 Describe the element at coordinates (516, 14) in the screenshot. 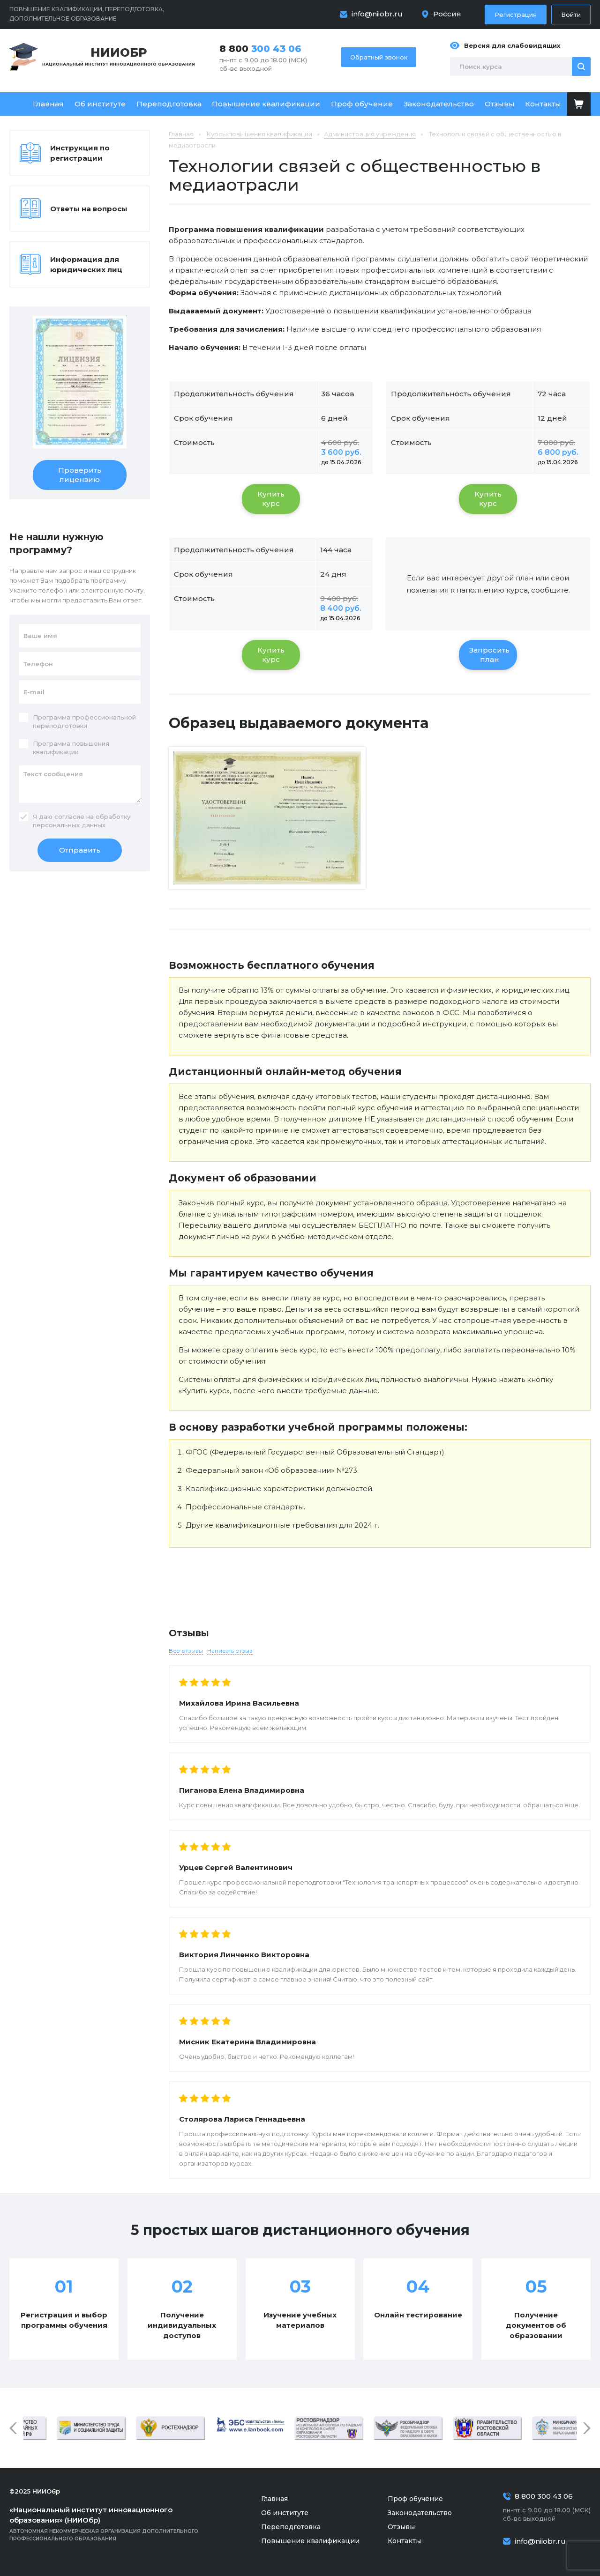

I see `Регистрация` at that location.